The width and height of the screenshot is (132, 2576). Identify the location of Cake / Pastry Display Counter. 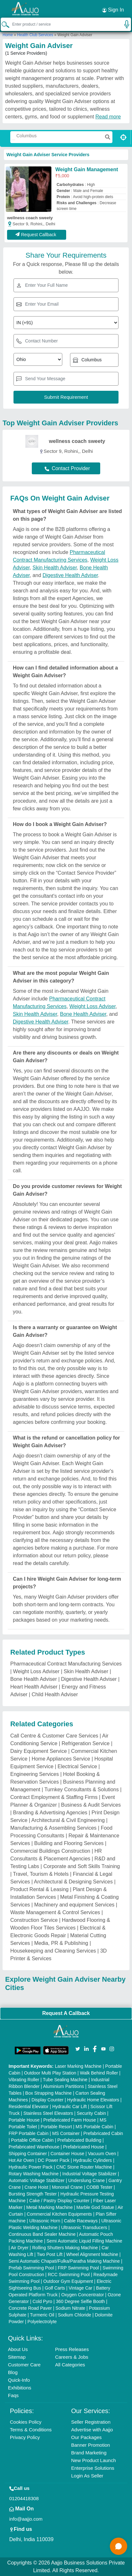
(59, 2200).